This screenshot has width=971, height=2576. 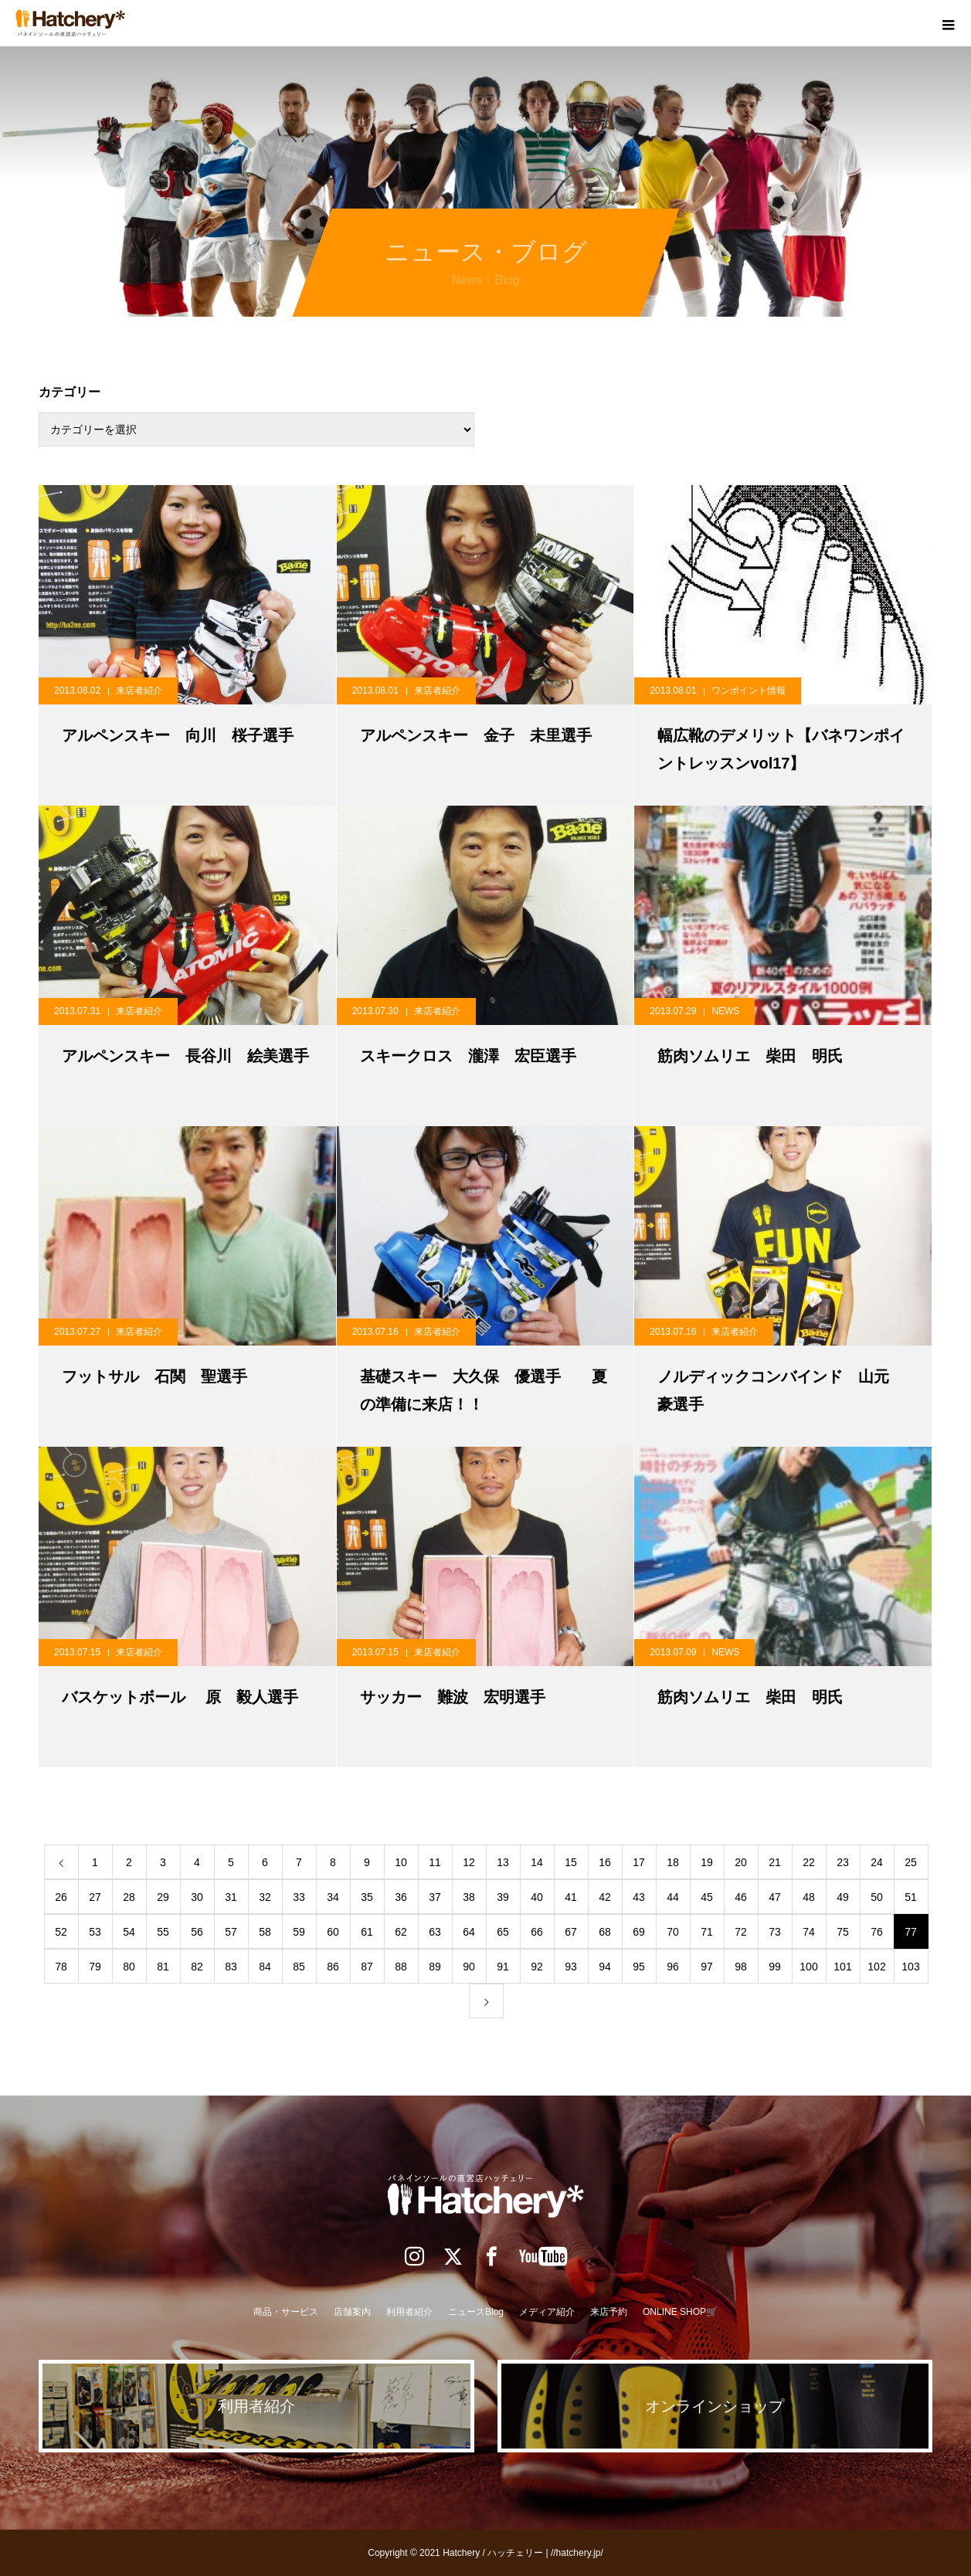 I want to click on 17, so click(x=639, y=1862).